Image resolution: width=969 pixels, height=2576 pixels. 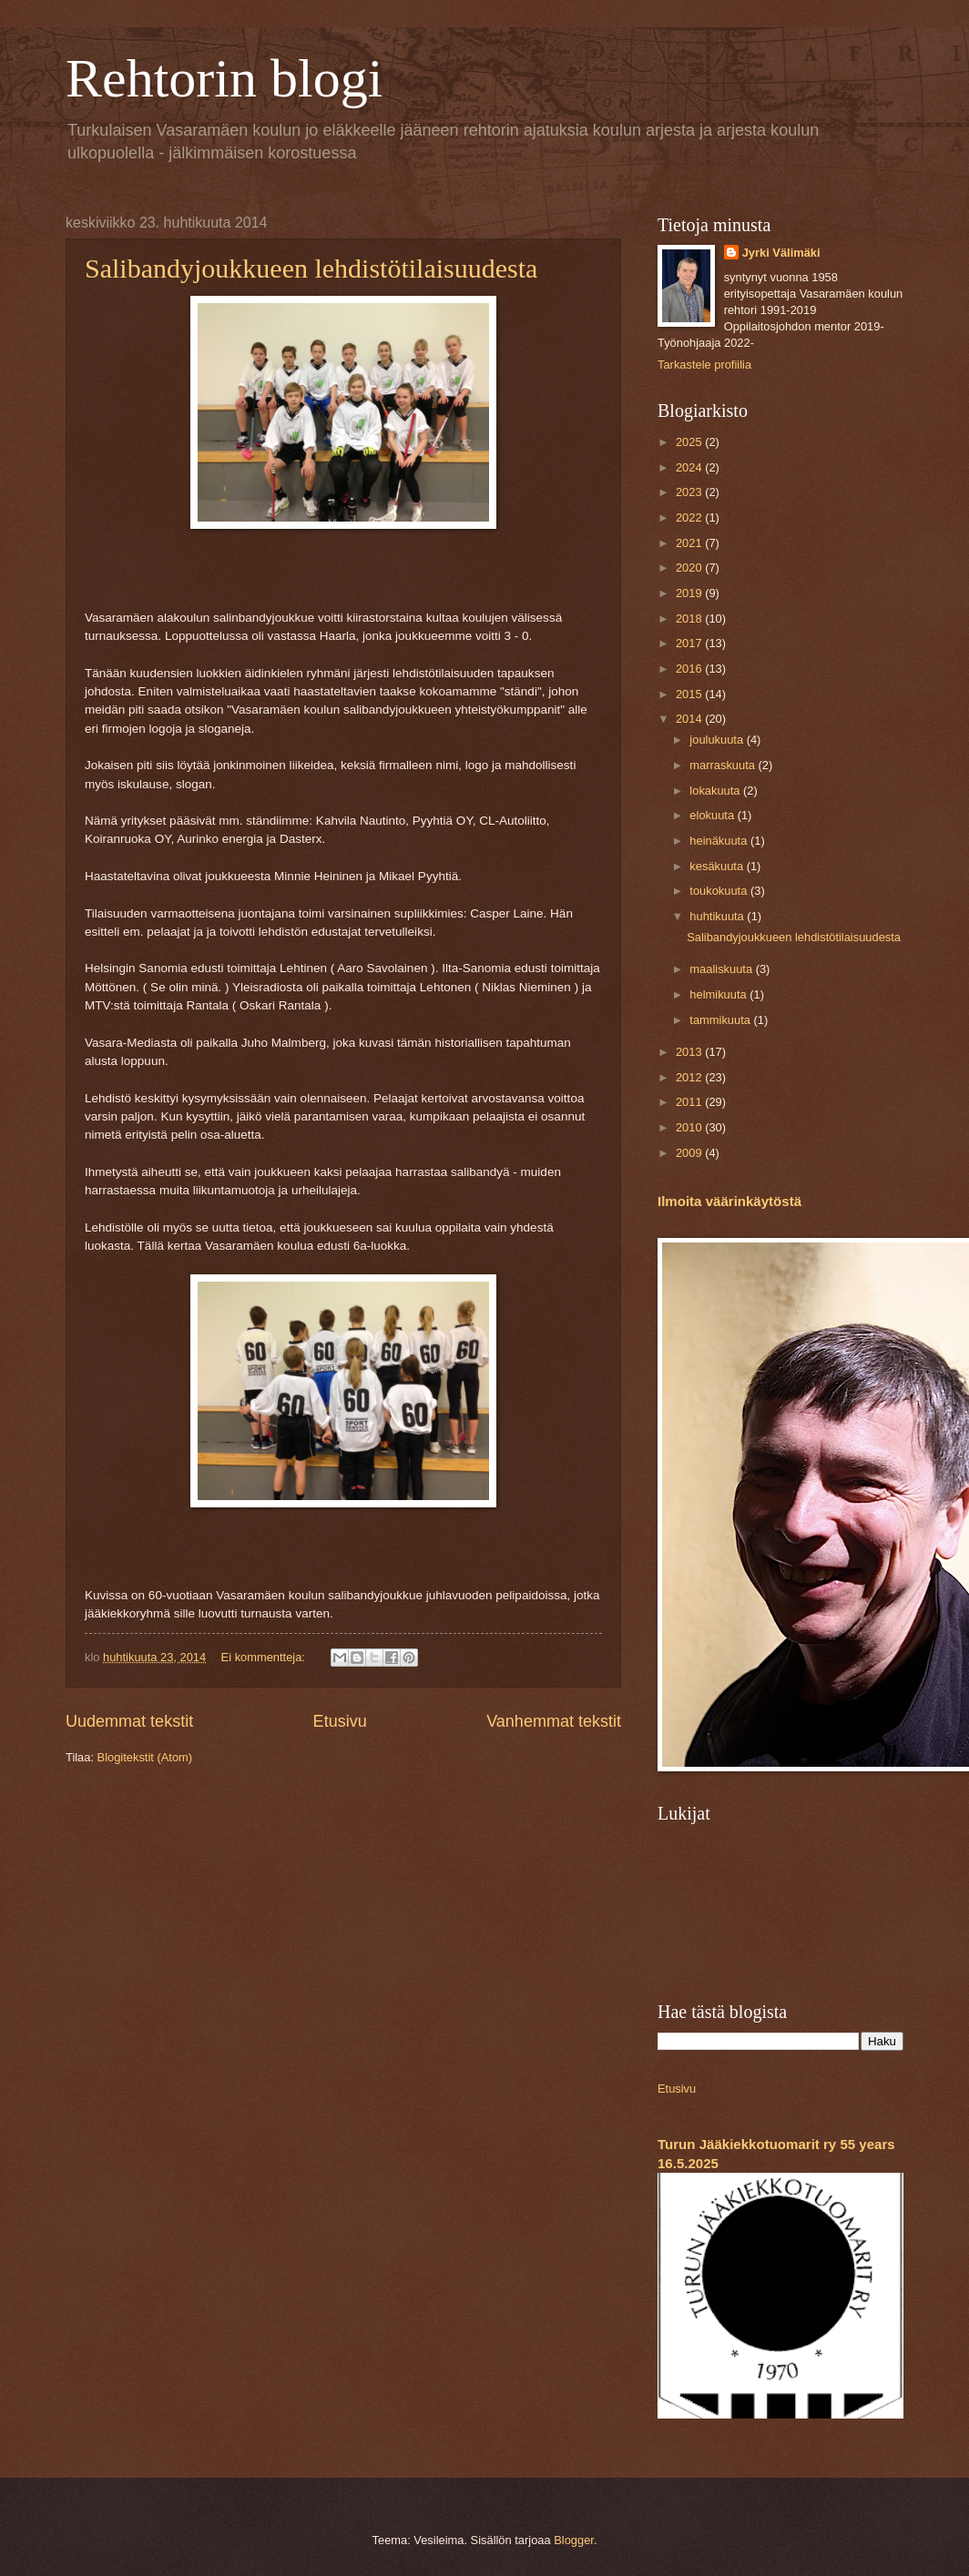 What do you see at coordinates (690, 1077) in the screenshot?
I see `2012` at bounding box center [690, 1077].